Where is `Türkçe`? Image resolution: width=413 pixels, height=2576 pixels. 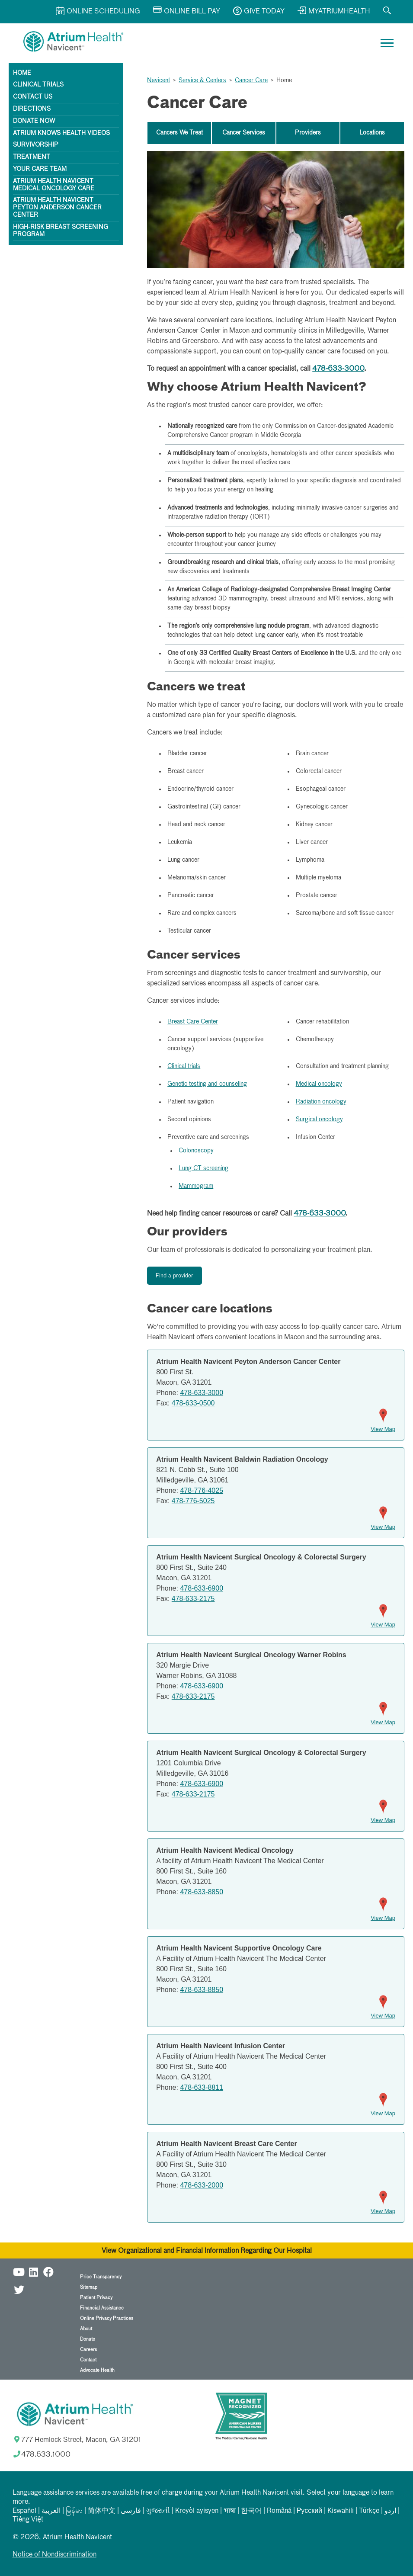
Türkçe is located at coordinates (369, 2511).